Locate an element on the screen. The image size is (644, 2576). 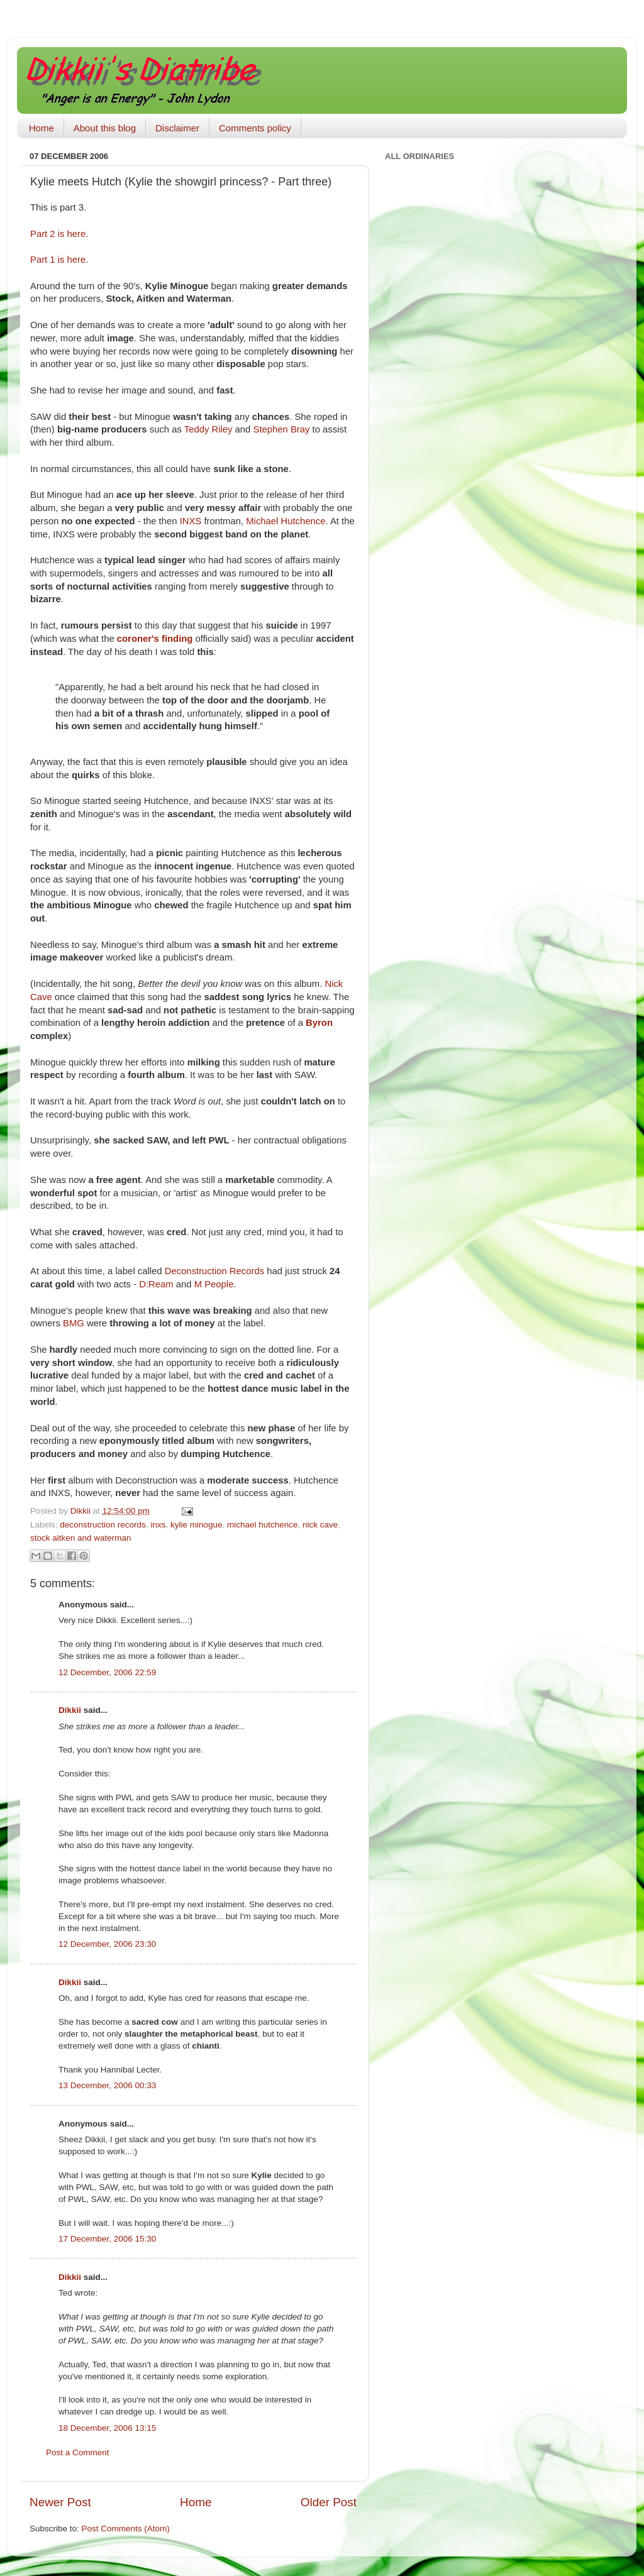
nick cave is located at coordinates (320, 1524).